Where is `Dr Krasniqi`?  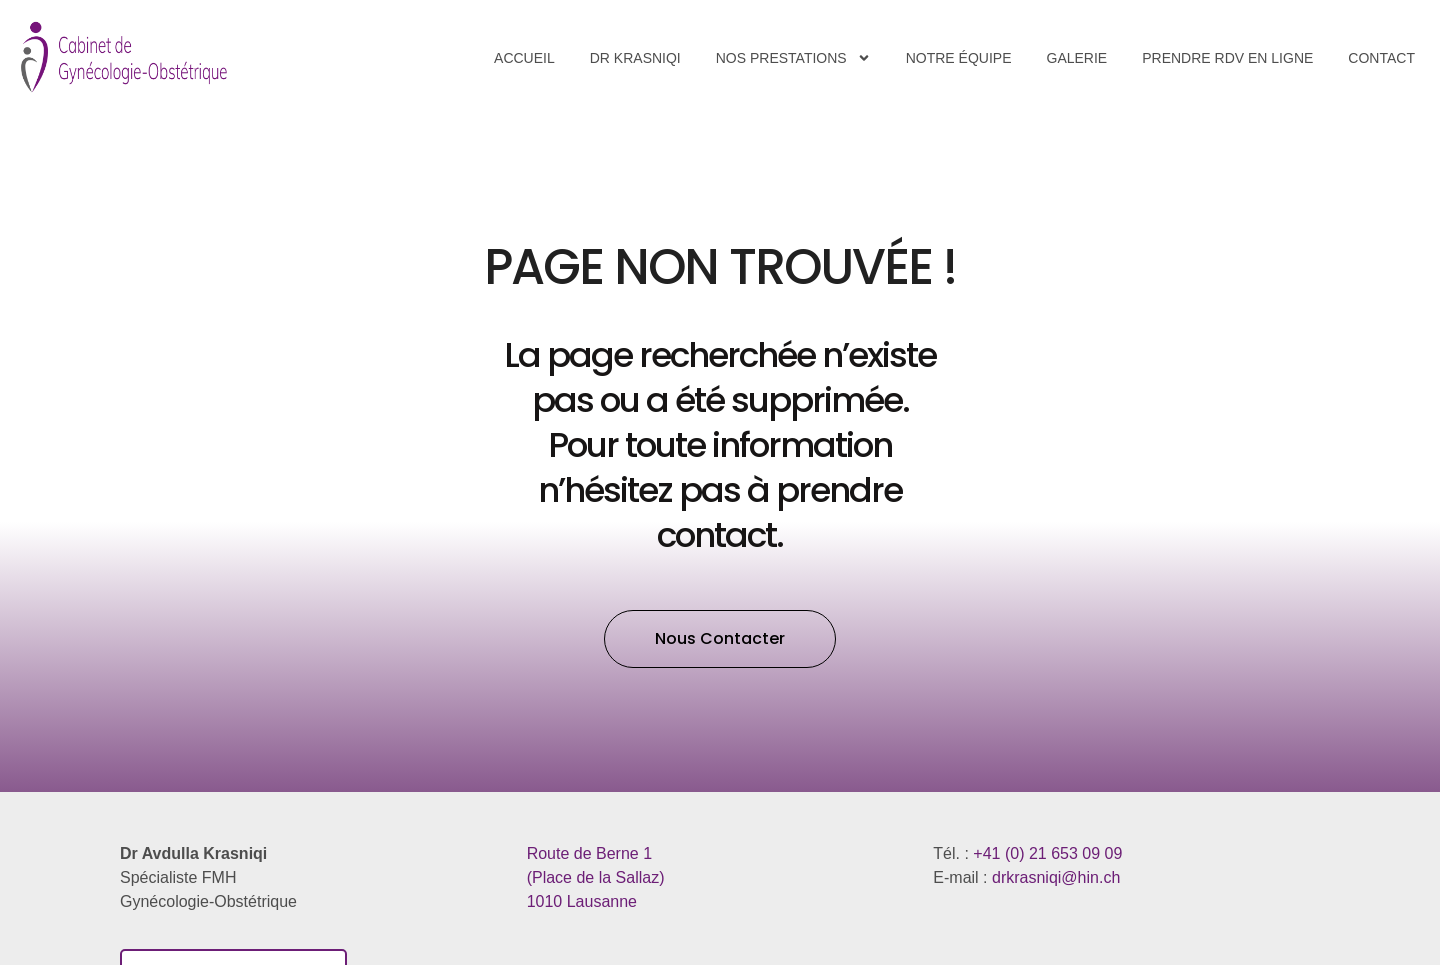
Dr Krasniqi is located at coordinates (635, 58).